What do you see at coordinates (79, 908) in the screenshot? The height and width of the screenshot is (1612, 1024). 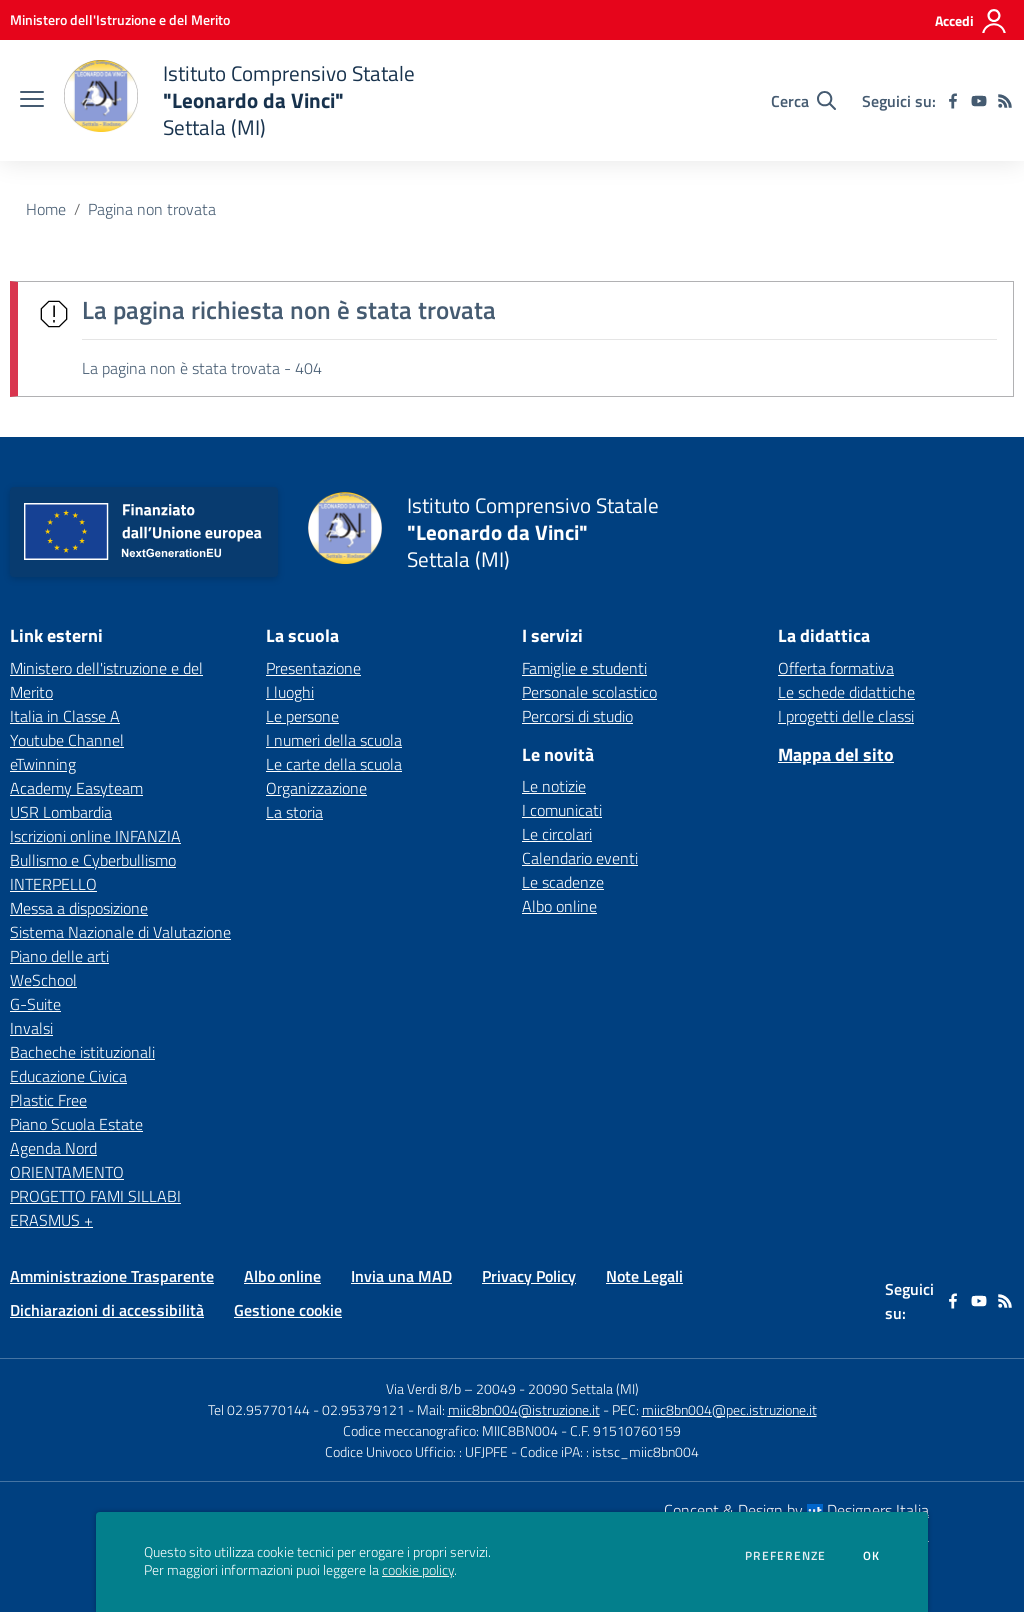 I see `Messa a disposizione [Messa a disposizione - link esterno - apertura nuova scheda]` at bounding box center [79, 908].